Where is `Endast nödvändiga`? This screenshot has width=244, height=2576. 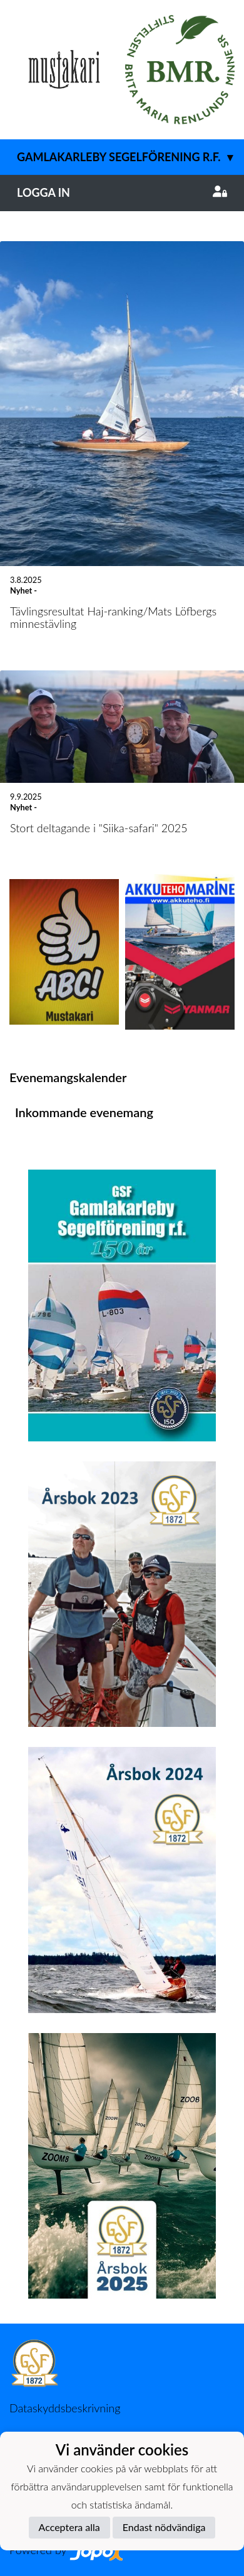
Endast nödvändiga is located at coordinates (164, 2527).